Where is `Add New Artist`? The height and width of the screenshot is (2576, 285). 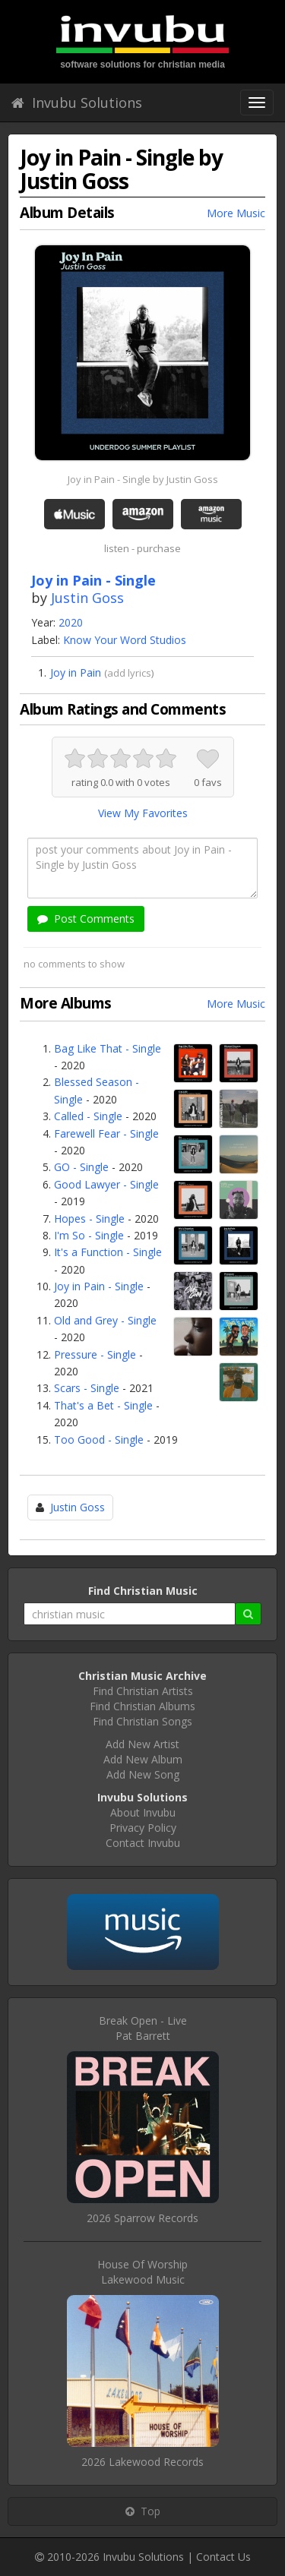 Add New Artist is located at coordinates (142, 1744).